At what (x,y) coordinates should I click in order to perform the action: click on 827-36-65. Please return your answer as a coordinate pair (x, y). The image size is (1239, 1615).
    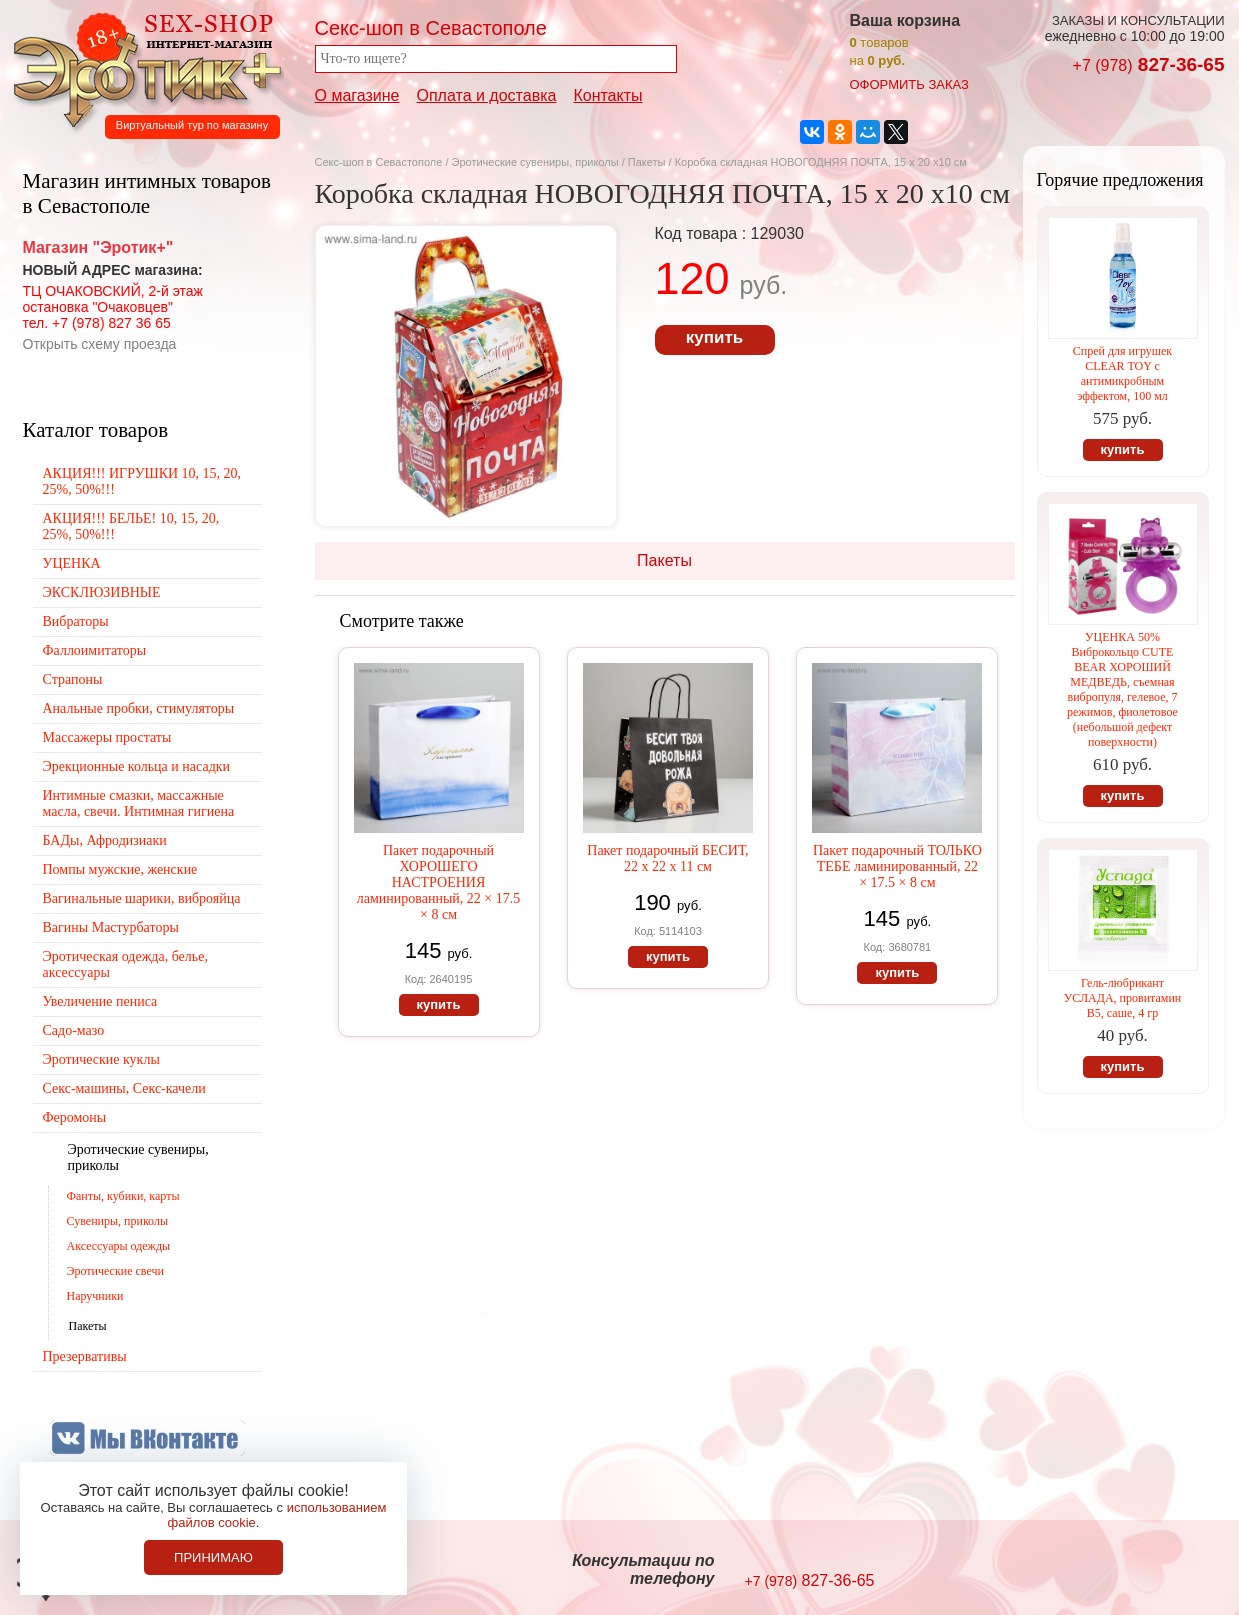
    Looking at the image, I should click on (1149, 64).